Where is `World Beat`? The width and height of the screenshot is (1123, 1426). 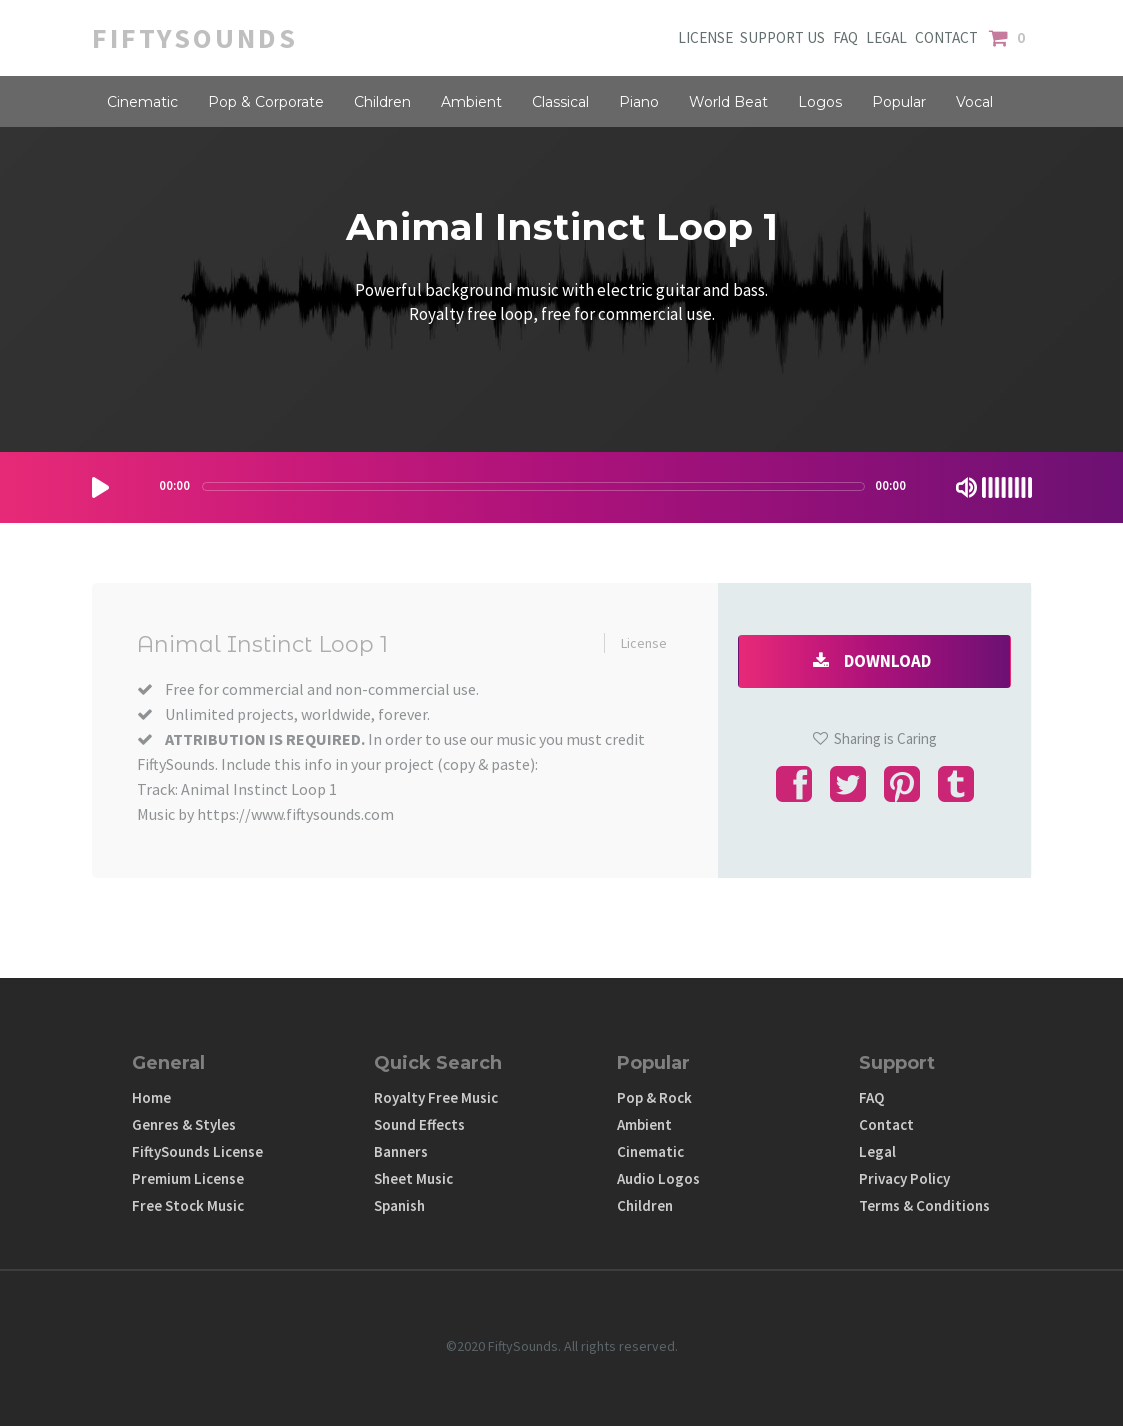 World Beat is located at coordinates (728, 102).